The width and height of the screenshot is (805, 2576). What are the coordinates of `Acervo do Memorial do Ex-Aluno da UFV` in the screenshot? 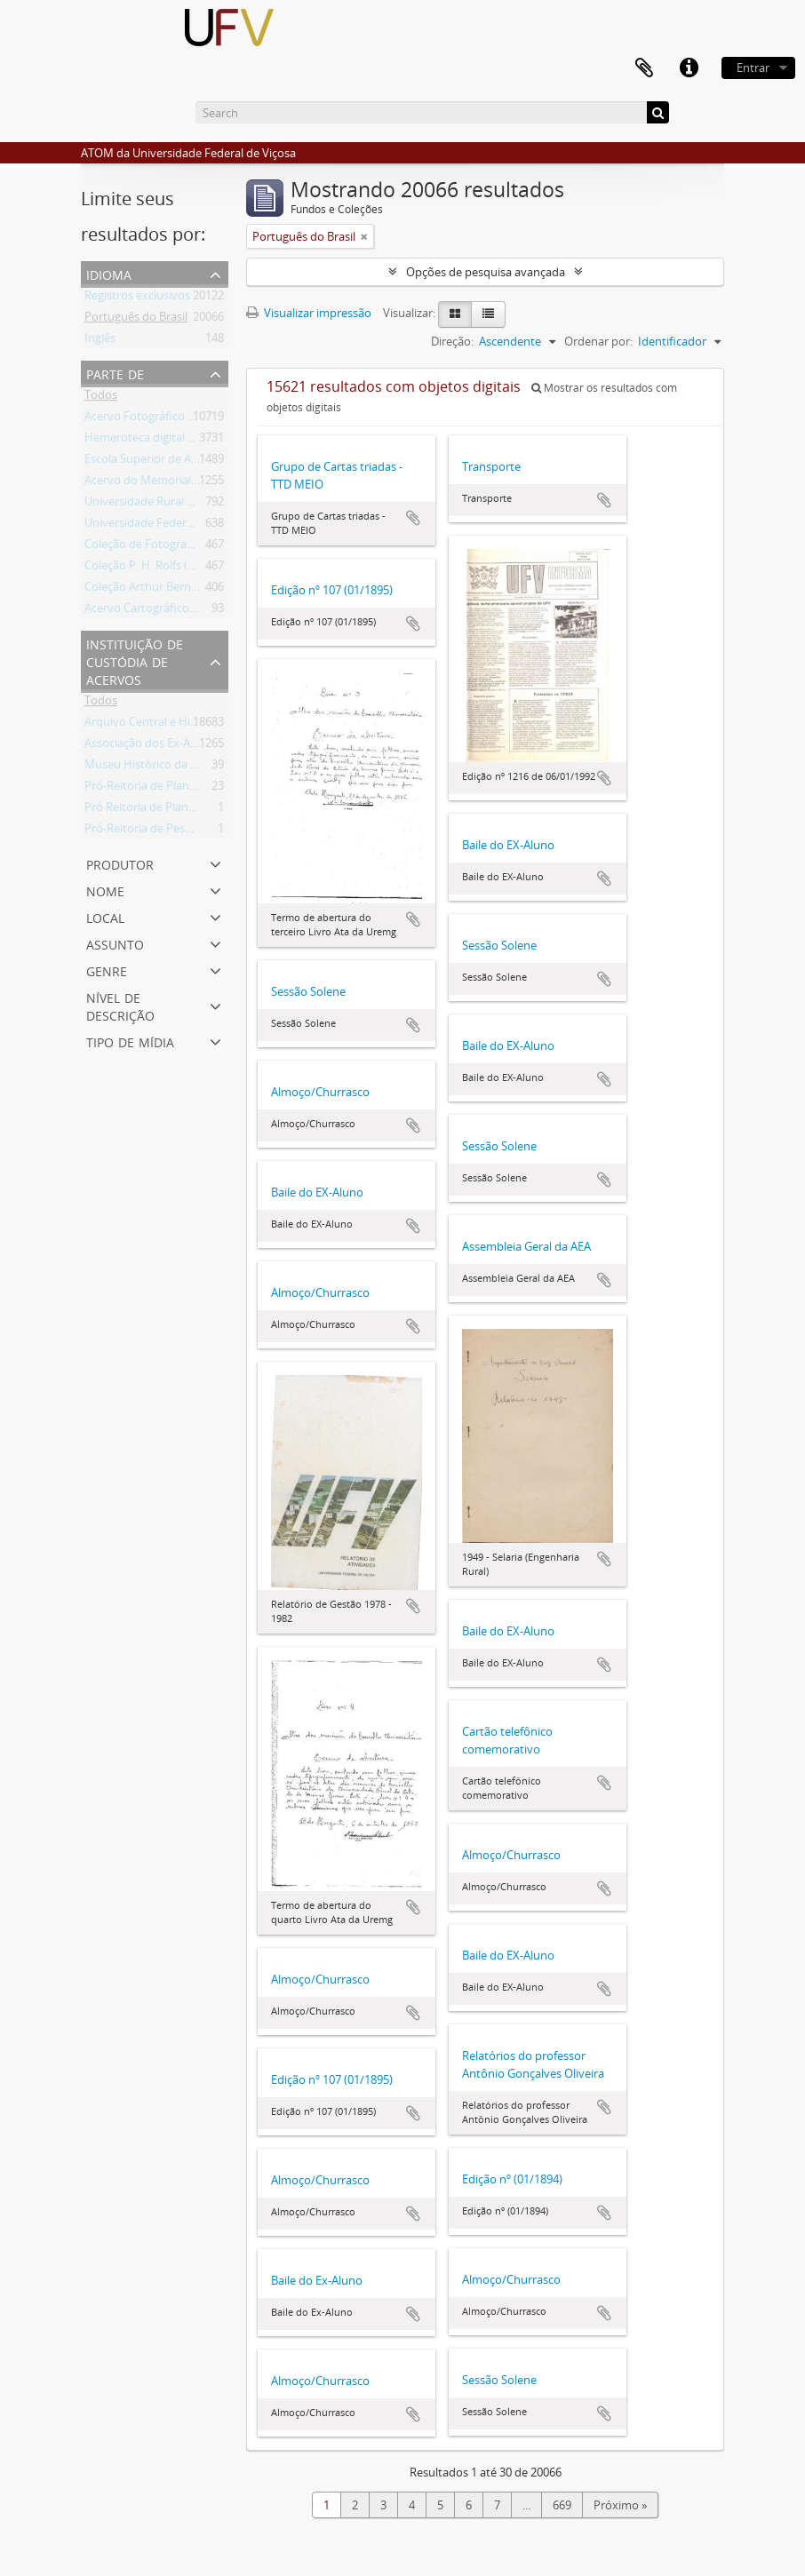 It's located at (191, 483).